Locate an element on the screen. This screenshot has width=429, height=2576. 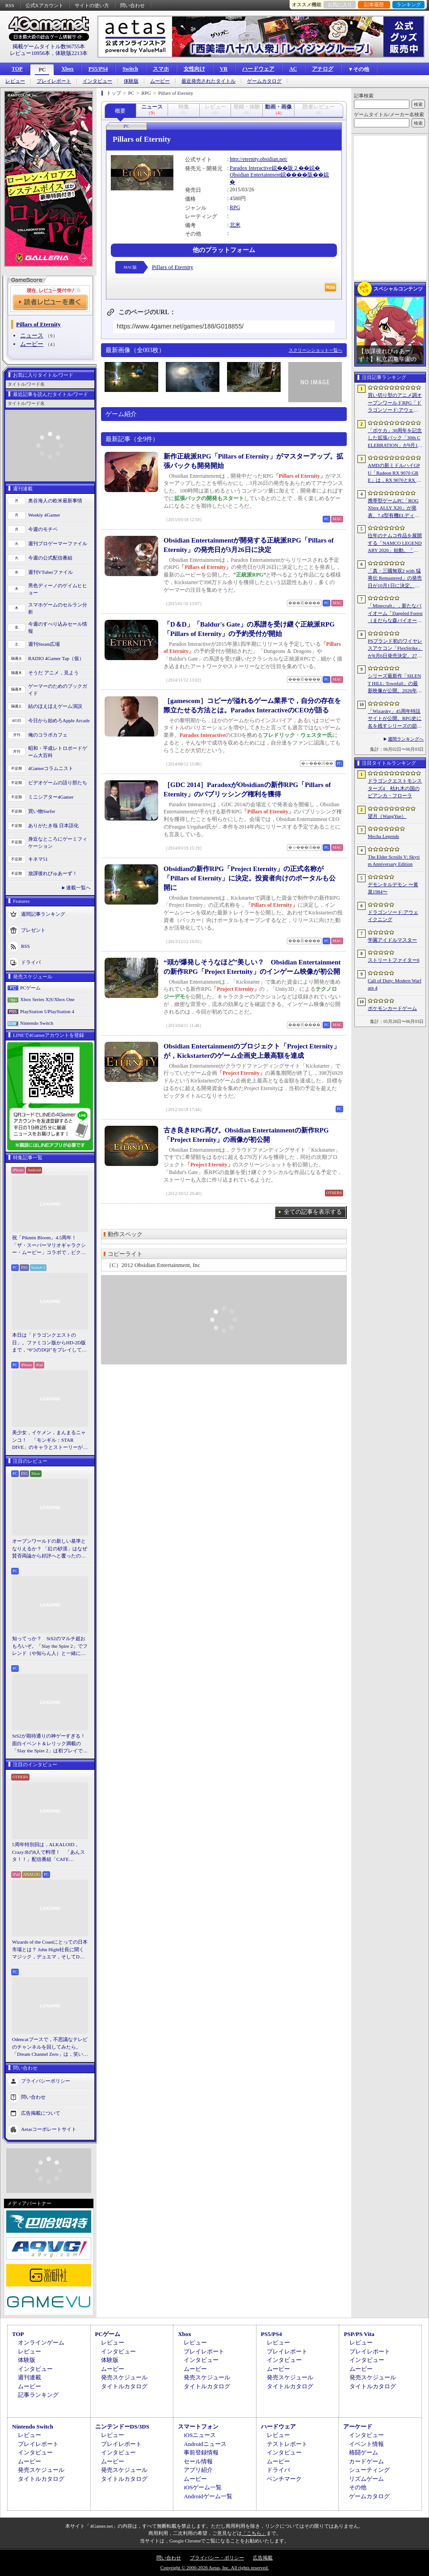
全ての記事を表示する is located at coordinates (313, 1211).